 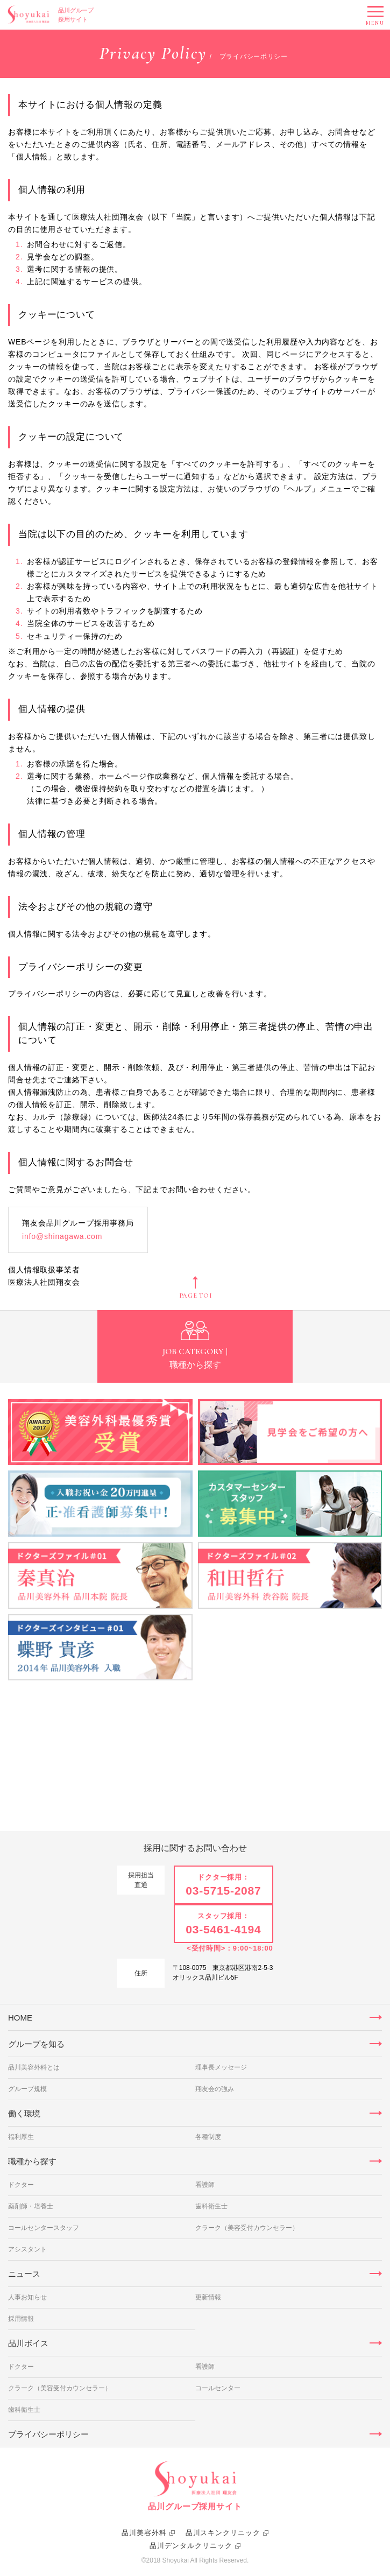 I want to click on 品川デンタルクリニック, so click(x=191, y=2546).